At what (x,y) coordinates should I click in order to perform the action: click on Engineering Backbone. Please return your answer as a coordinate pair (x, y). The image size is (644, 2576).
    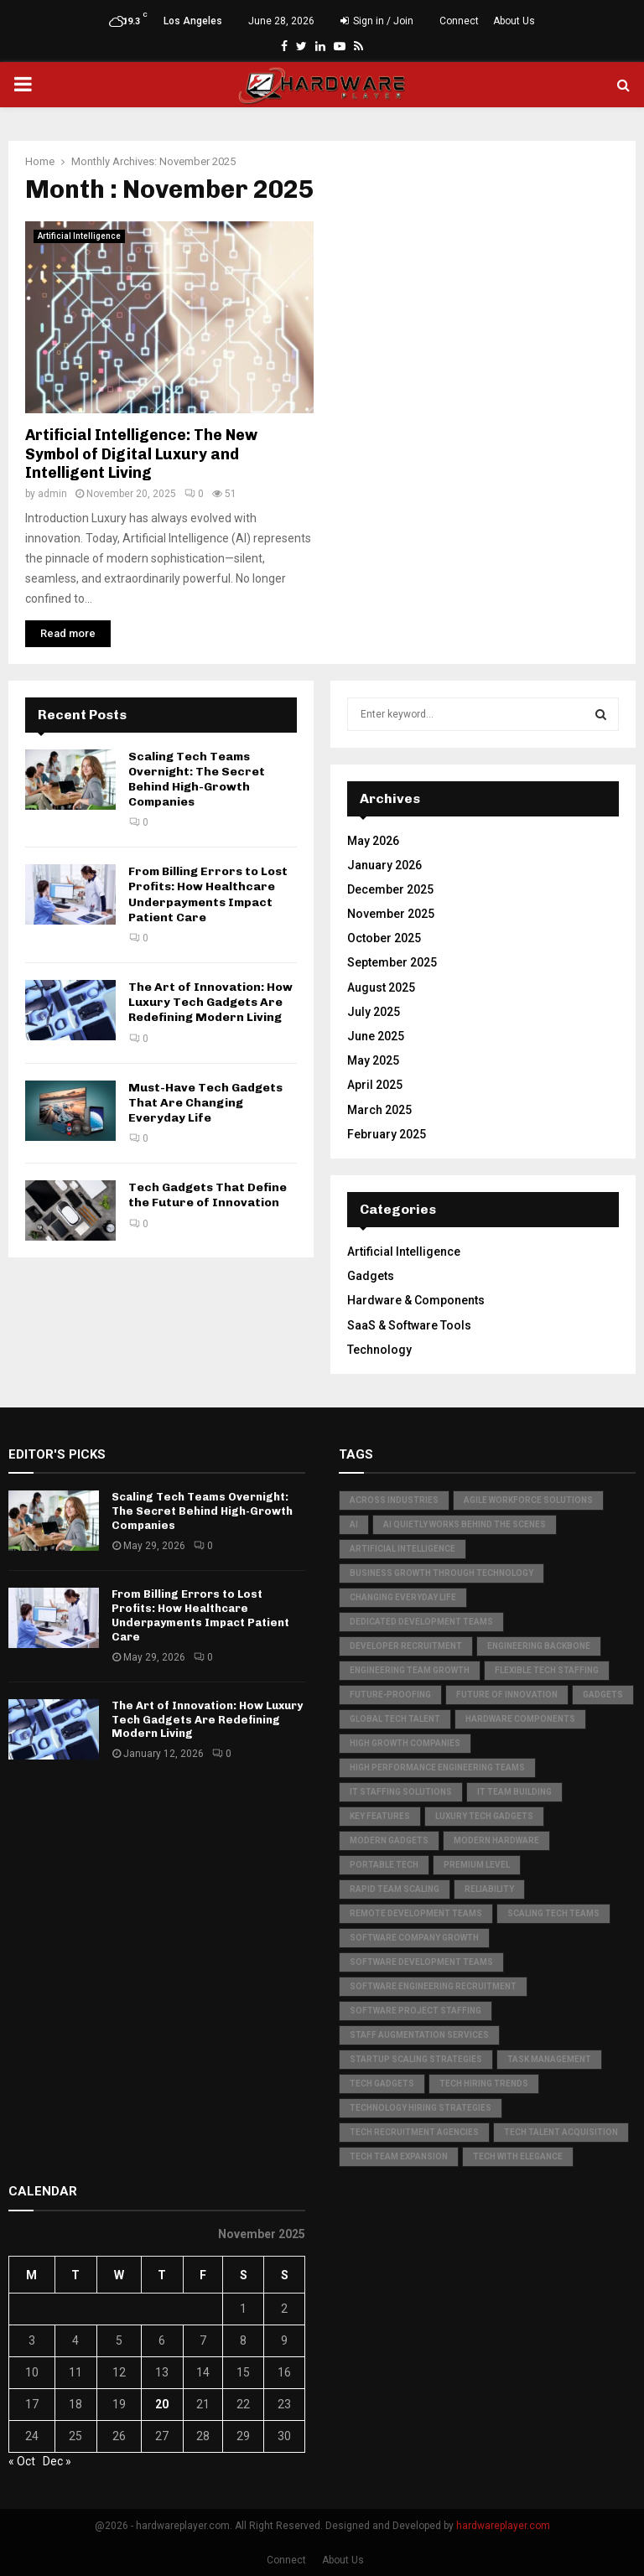
    Looking at the image, I should click on (538, 1646).